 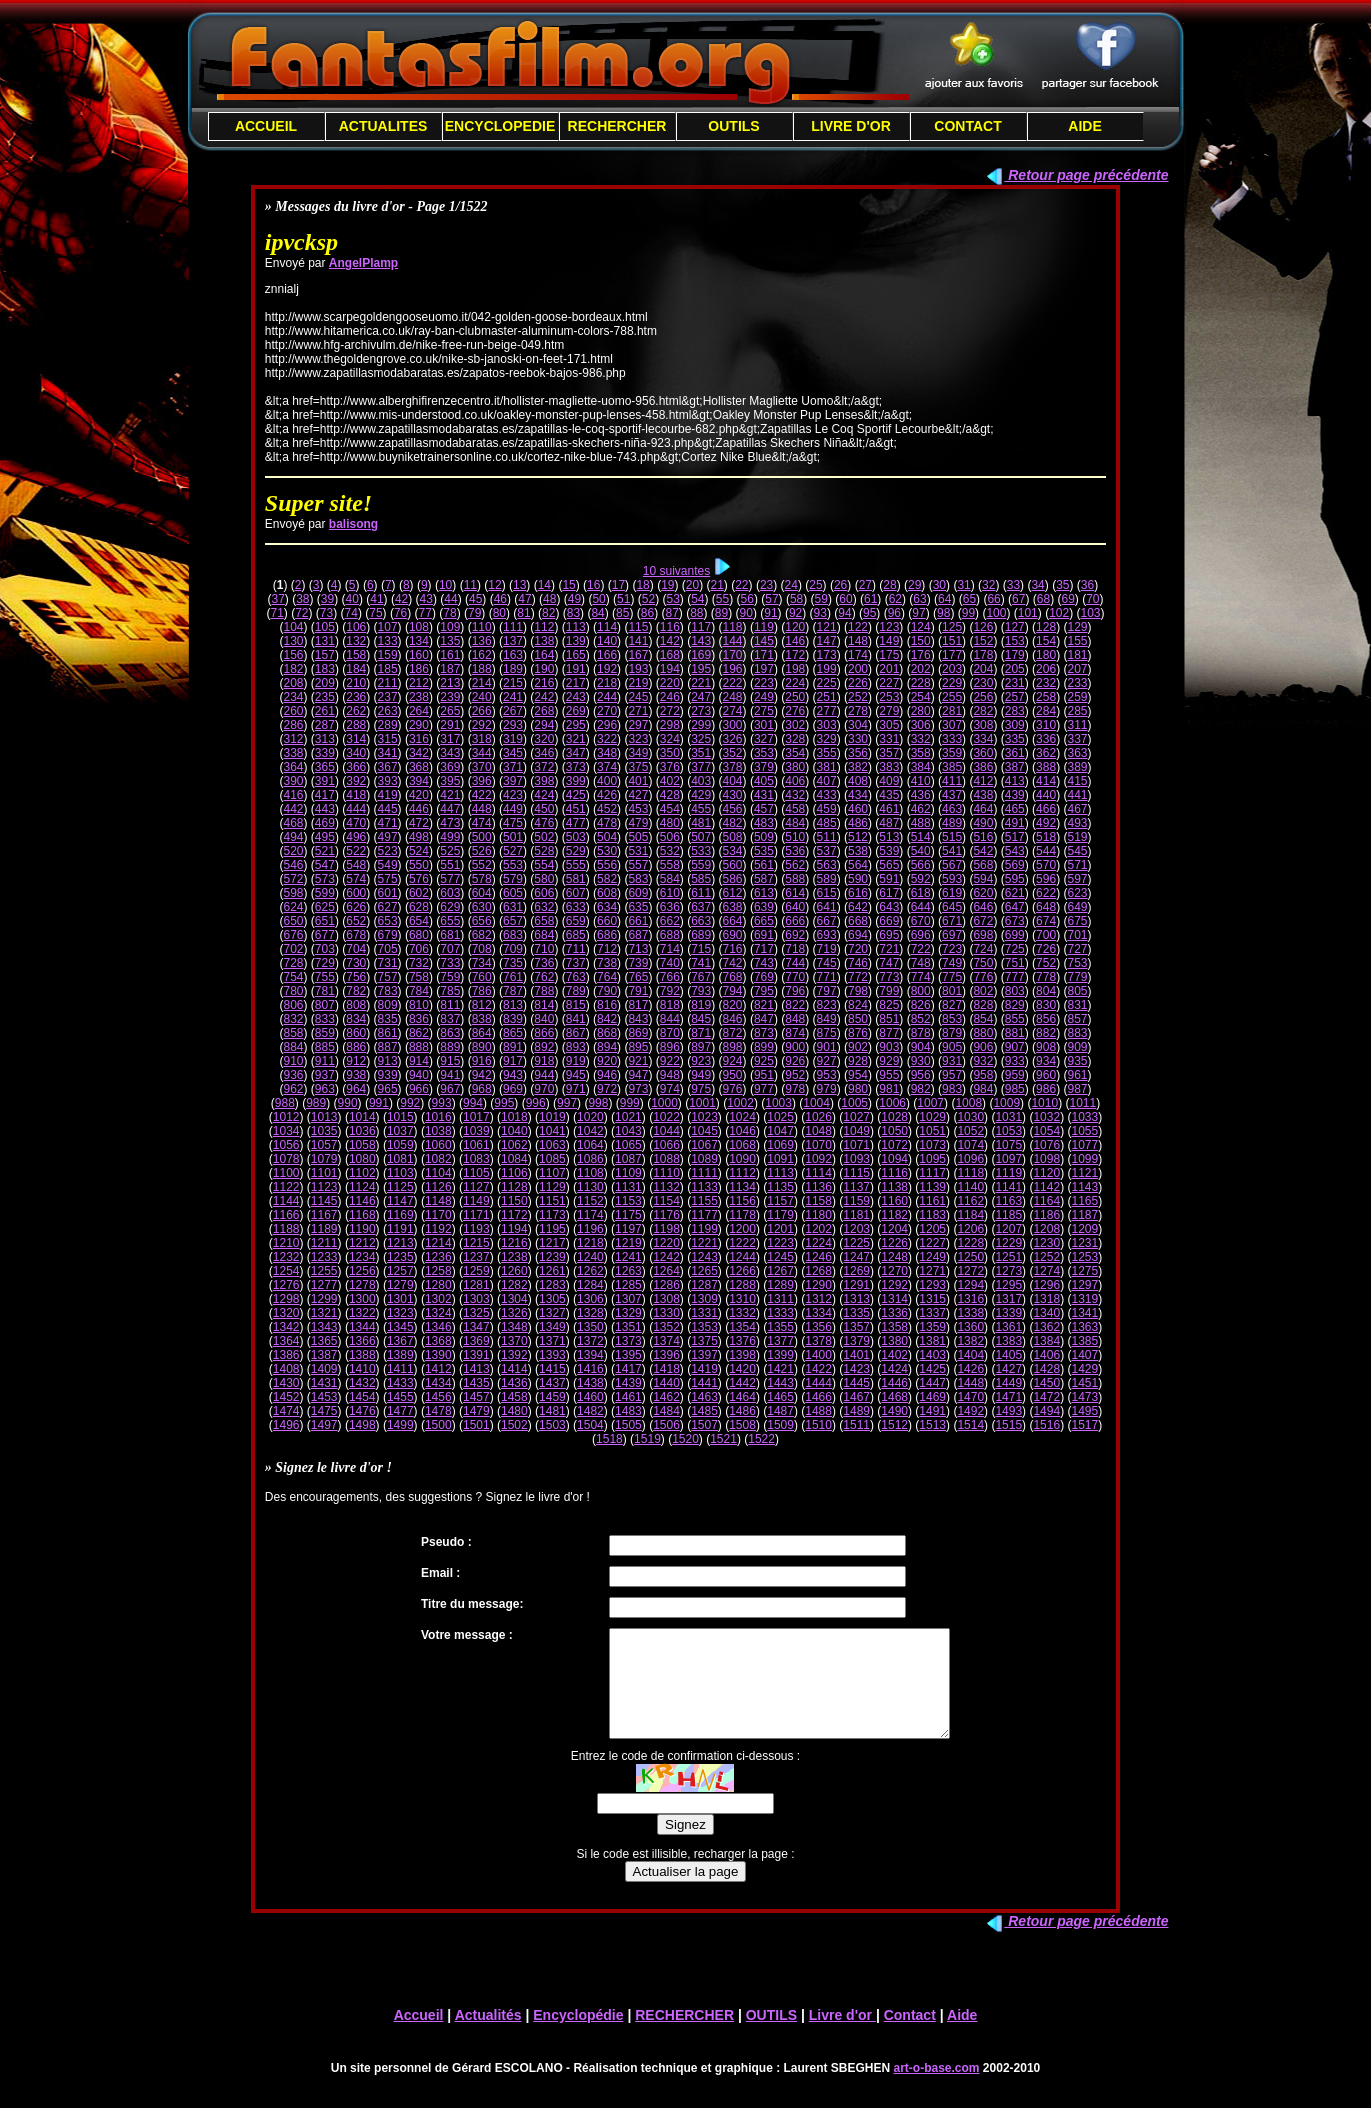 What do you see at coordinates (856, 1117) in the screenshot?
I see `1027` at bounding box center [856, 1117].